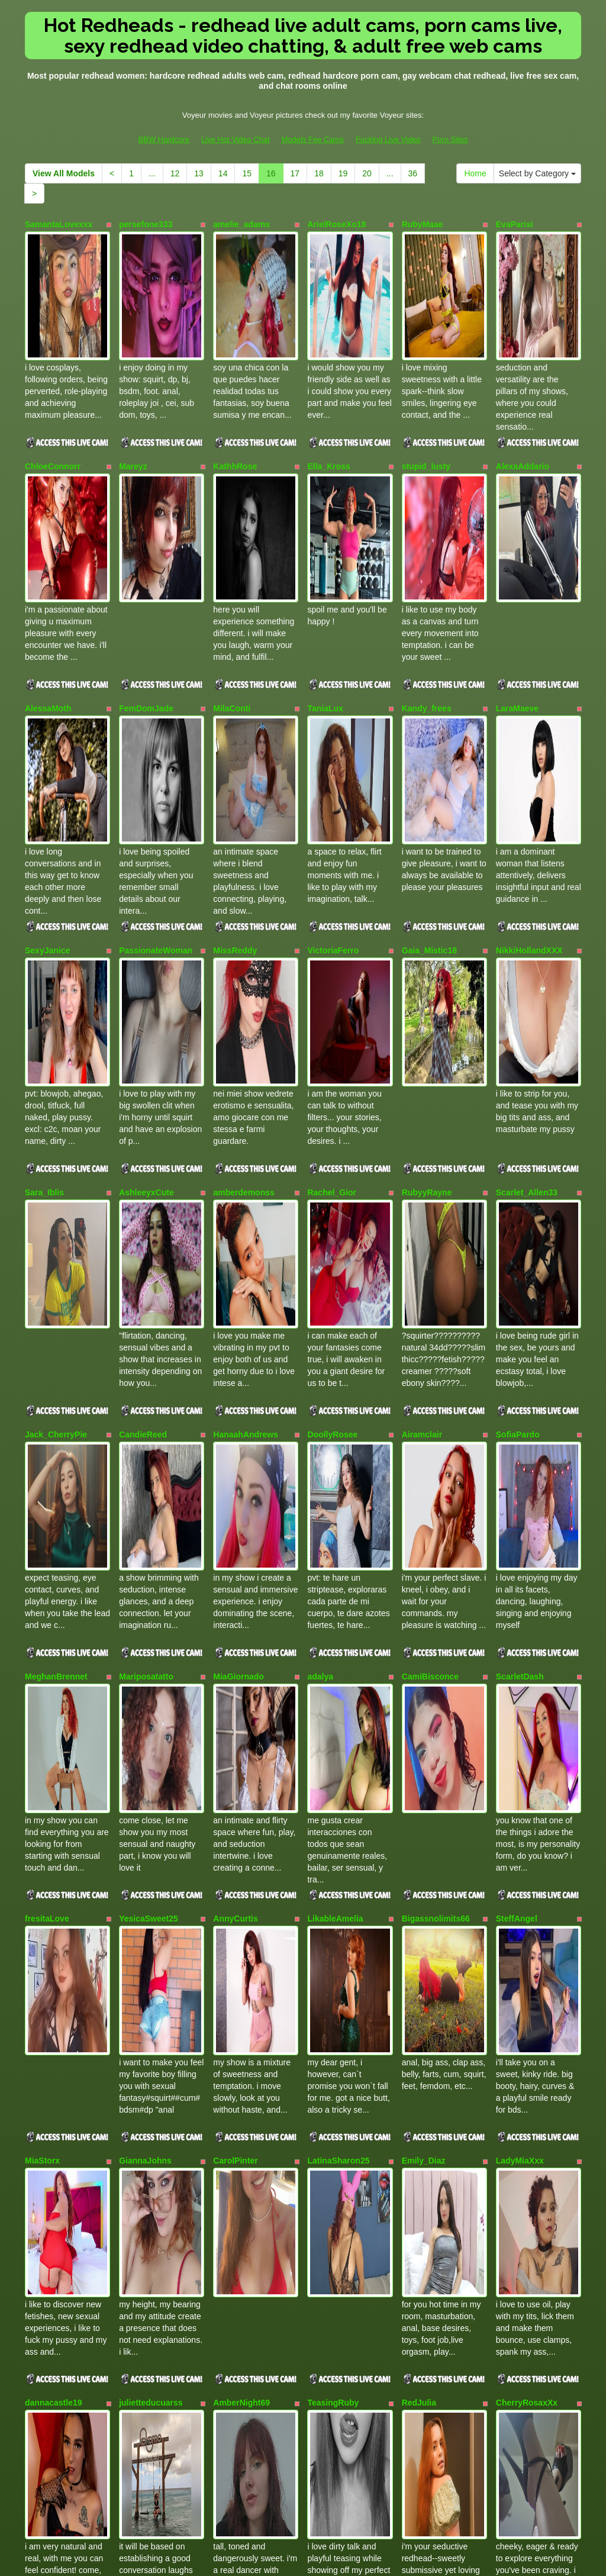 This screenshot has height=2576, width=606. Describe the element at coordinates (175, 173) in the screenshot. I see `12` at that location.